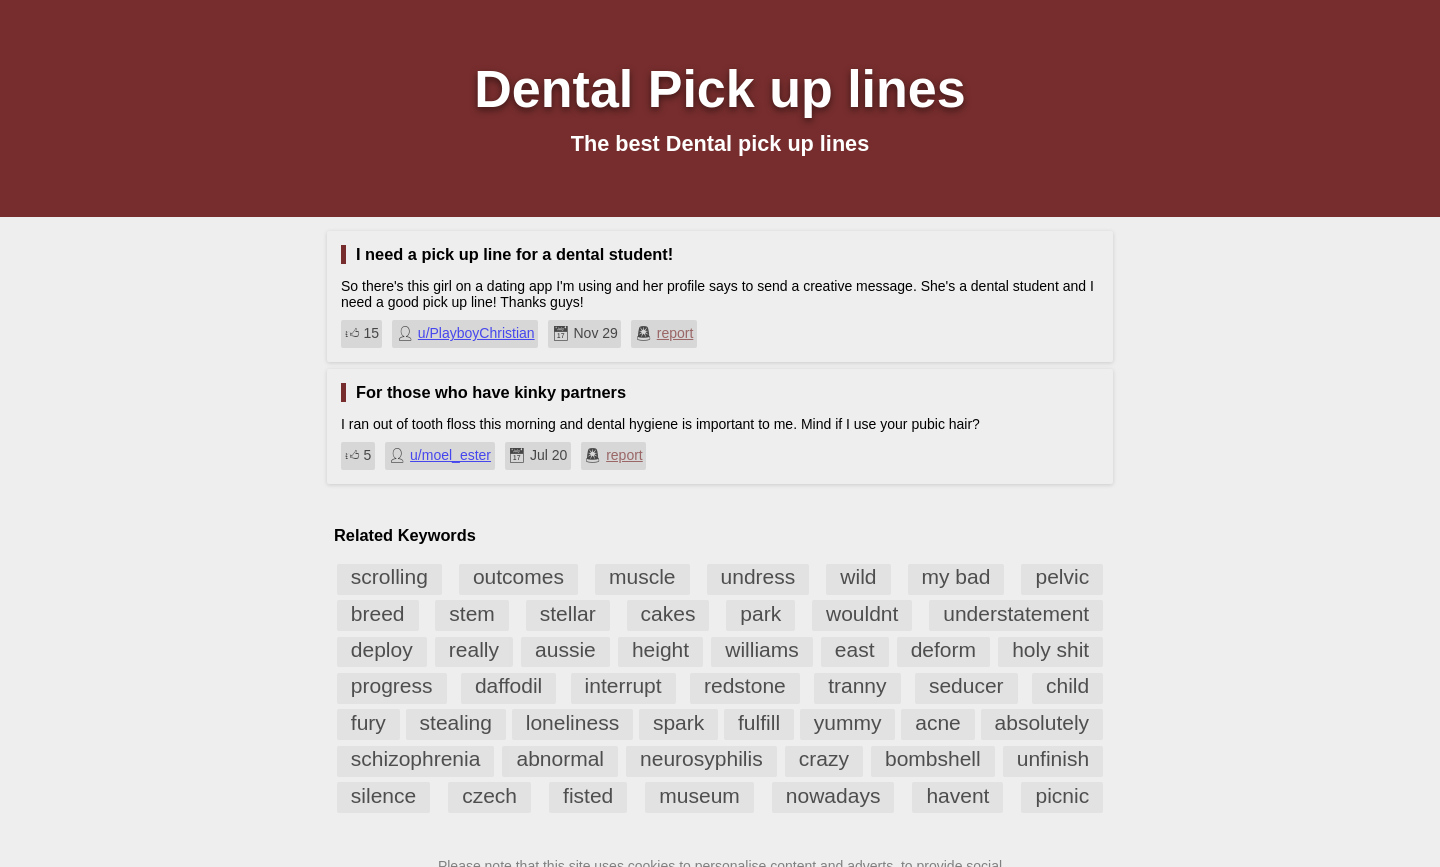  What do you see at coordinates (857, 685) in the screenshot?
I see `tranny` at bounding box center [857, 685].